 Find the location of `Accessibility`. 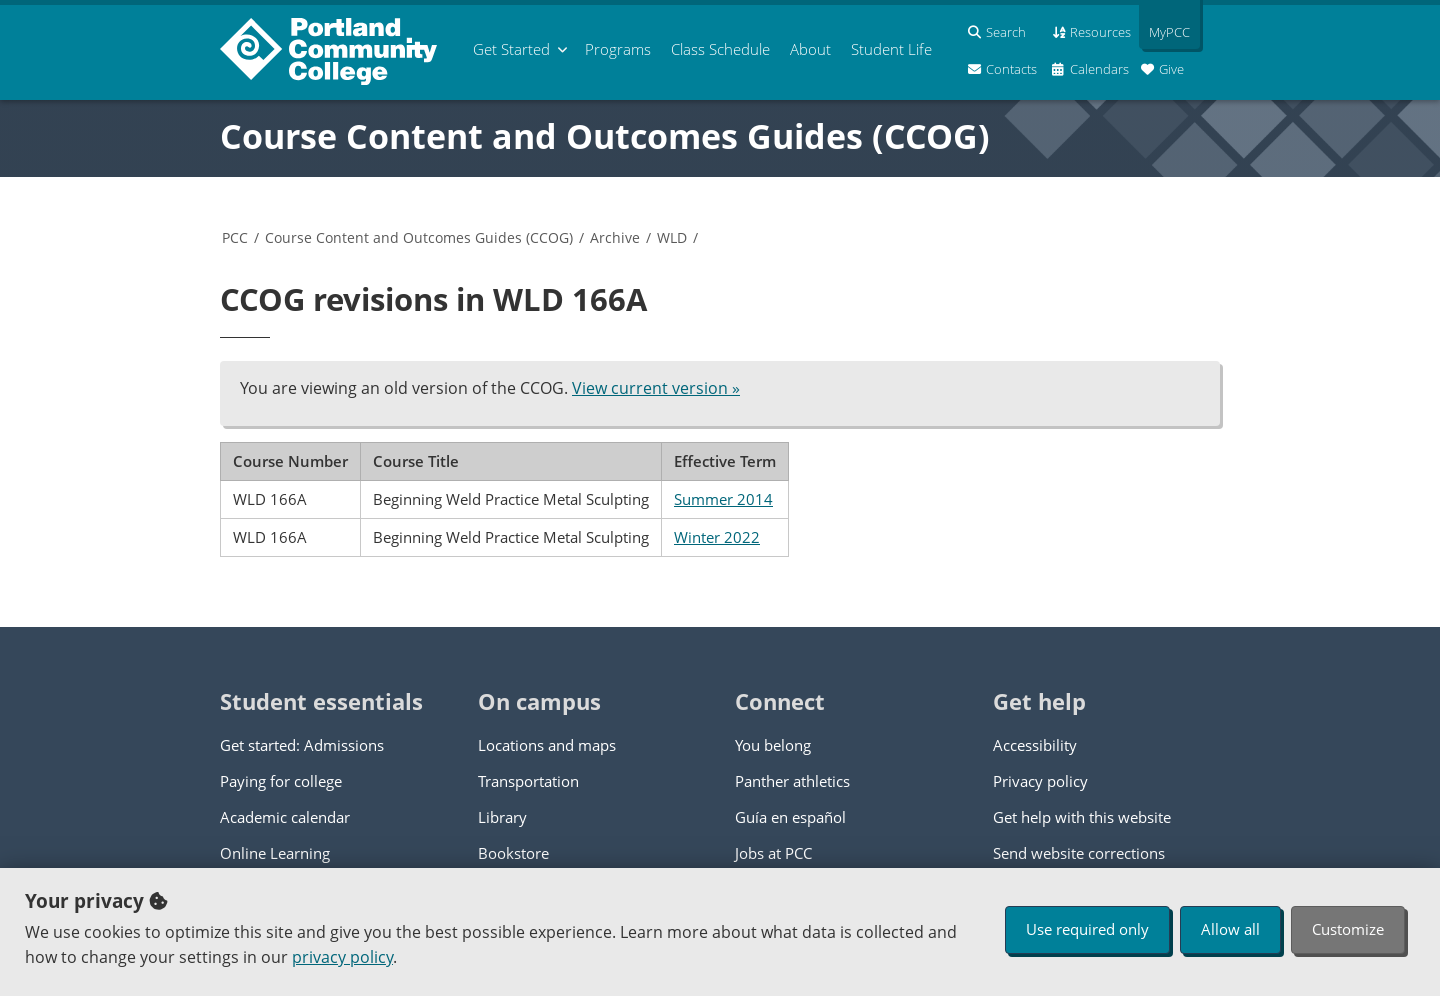

Accessibility is located at coordinates (1035, 745).